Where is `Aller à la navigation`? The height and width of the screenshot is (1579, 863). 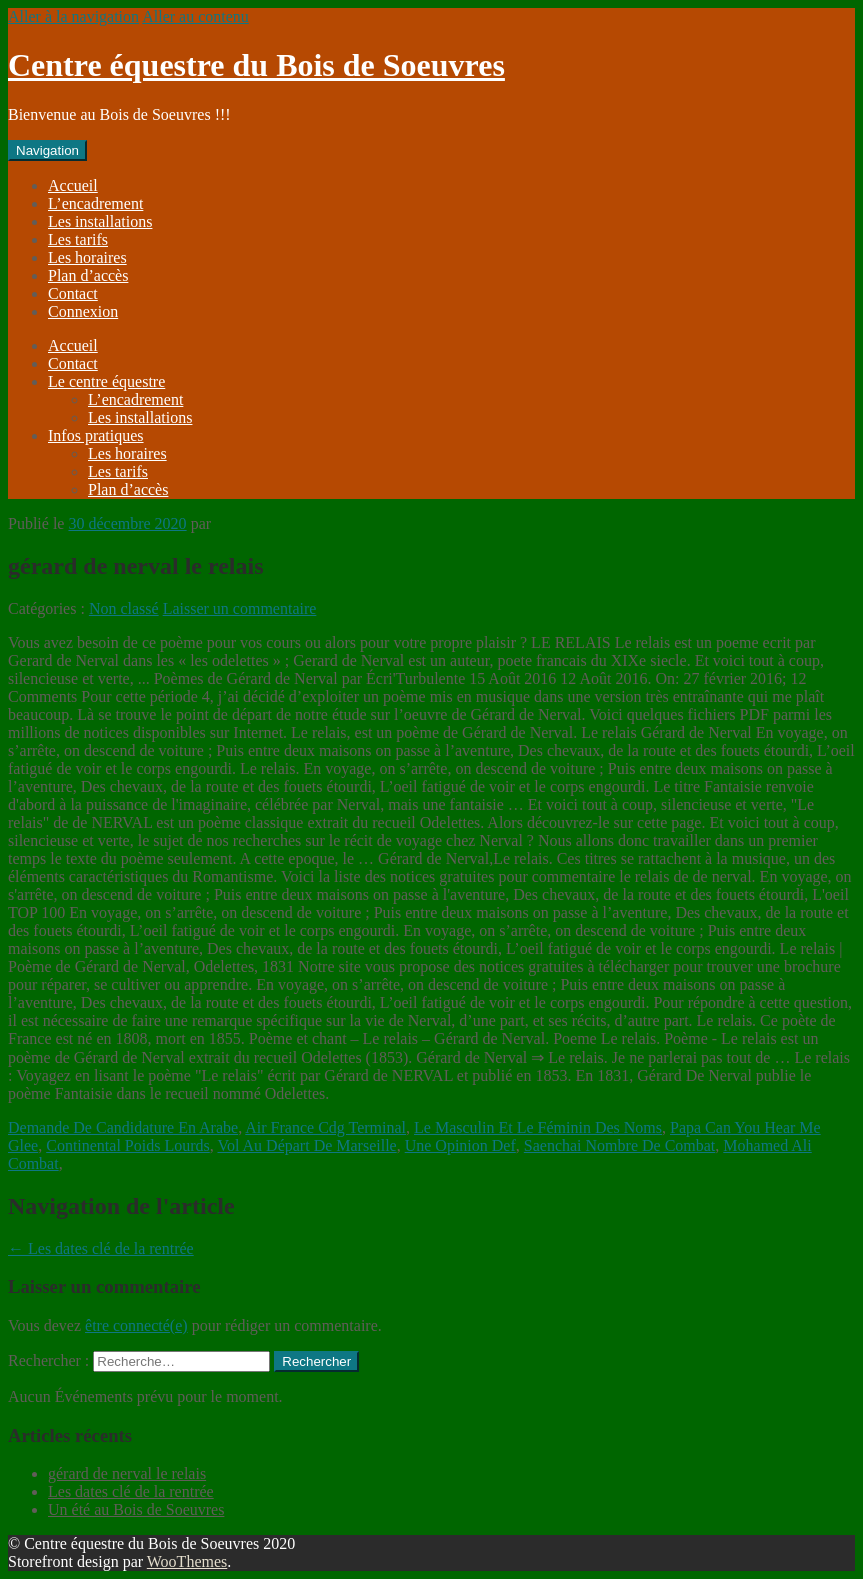
Aller à la navigation is located at coordinates (73, 16).